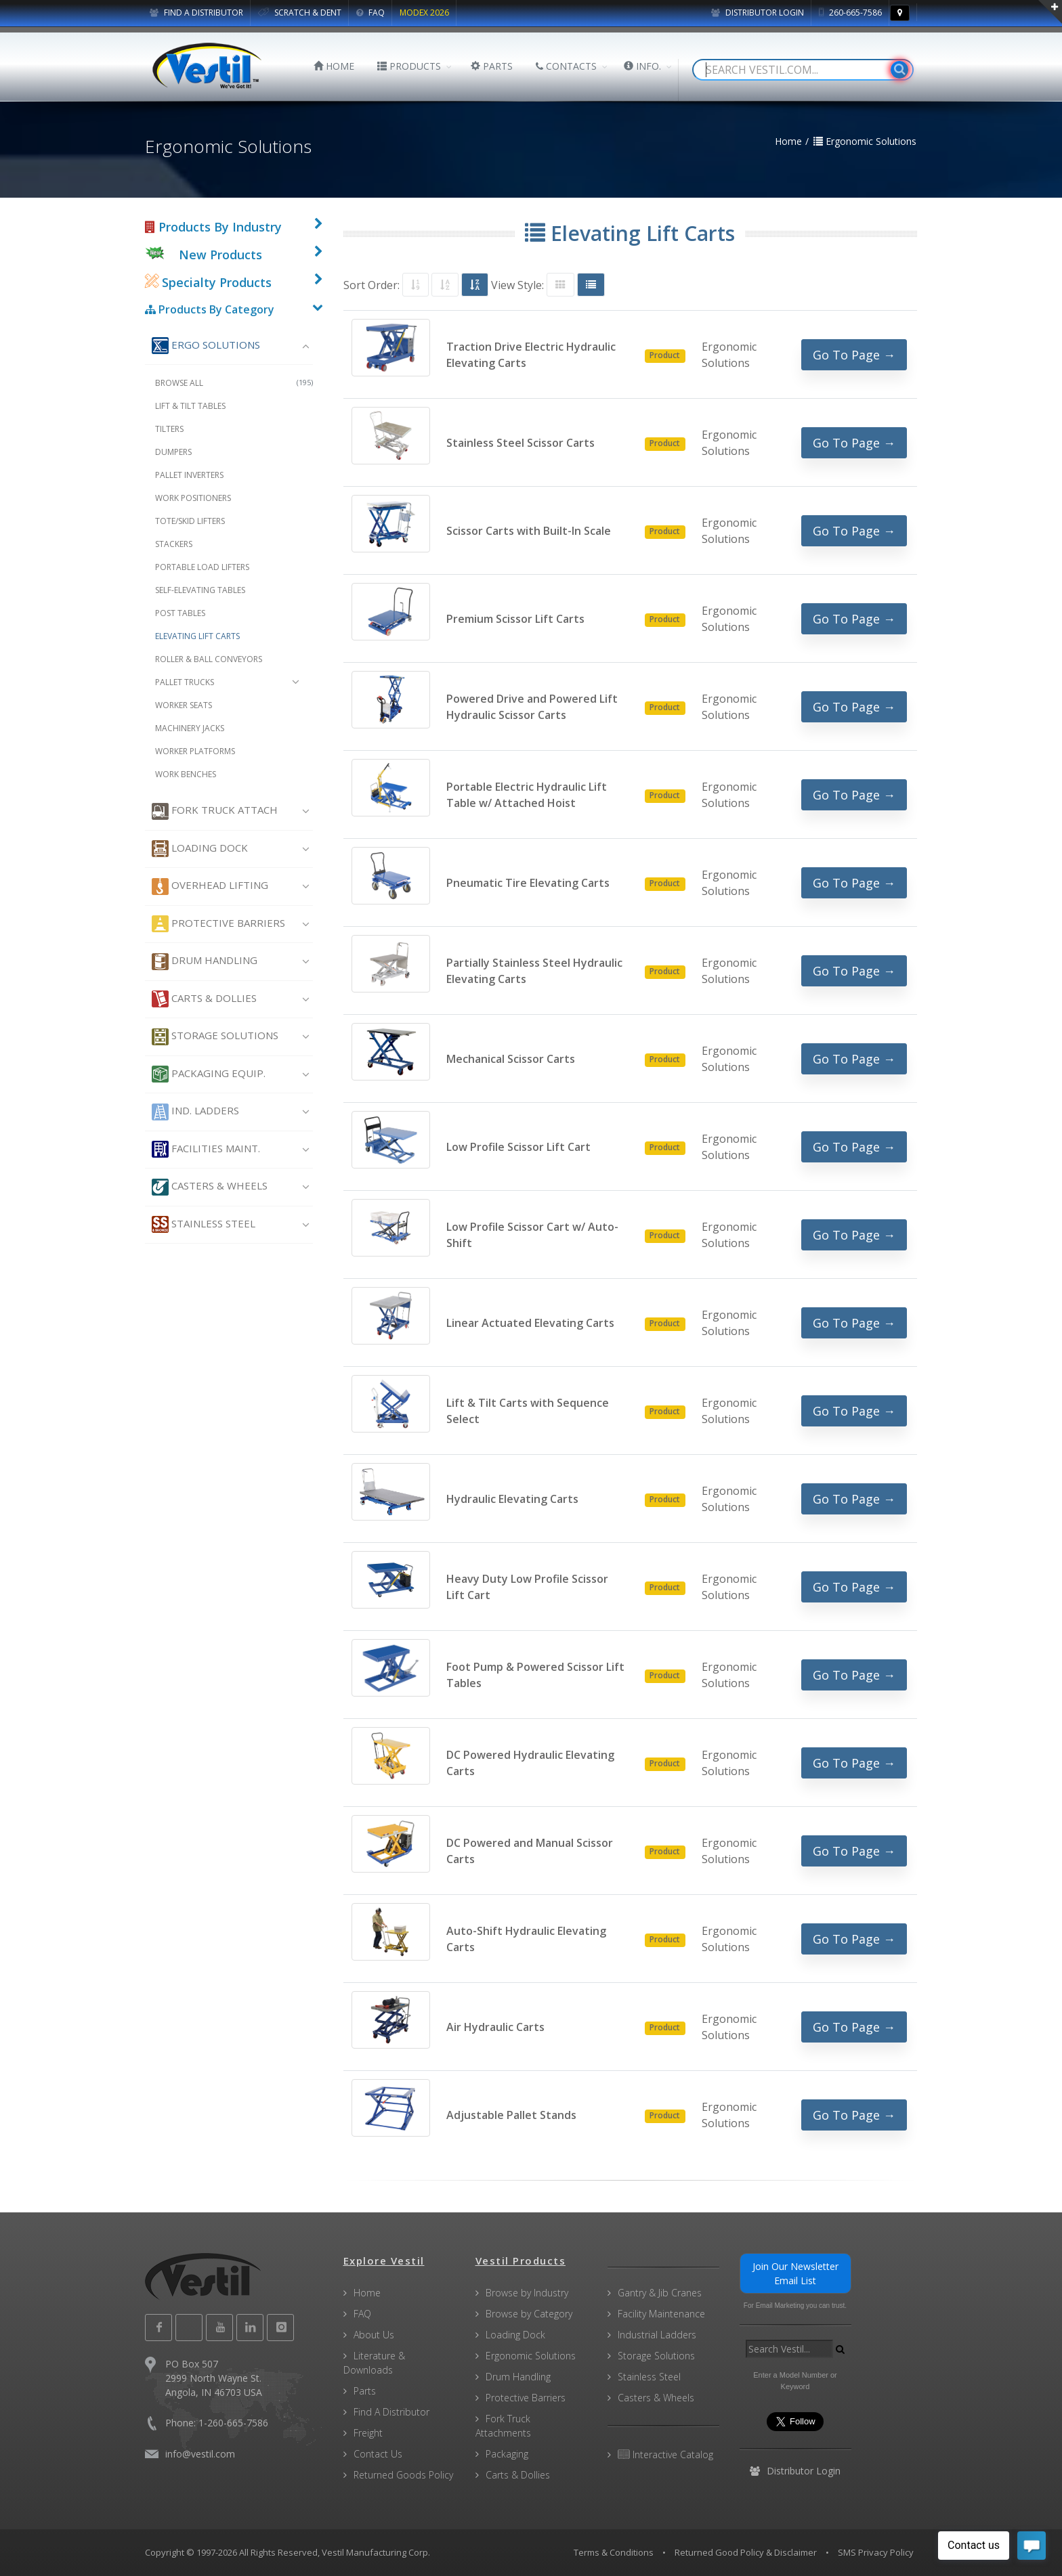  Describe the element at coordinates (215, 1036) in the screenshot. I see `Storage Solutions` at that location.